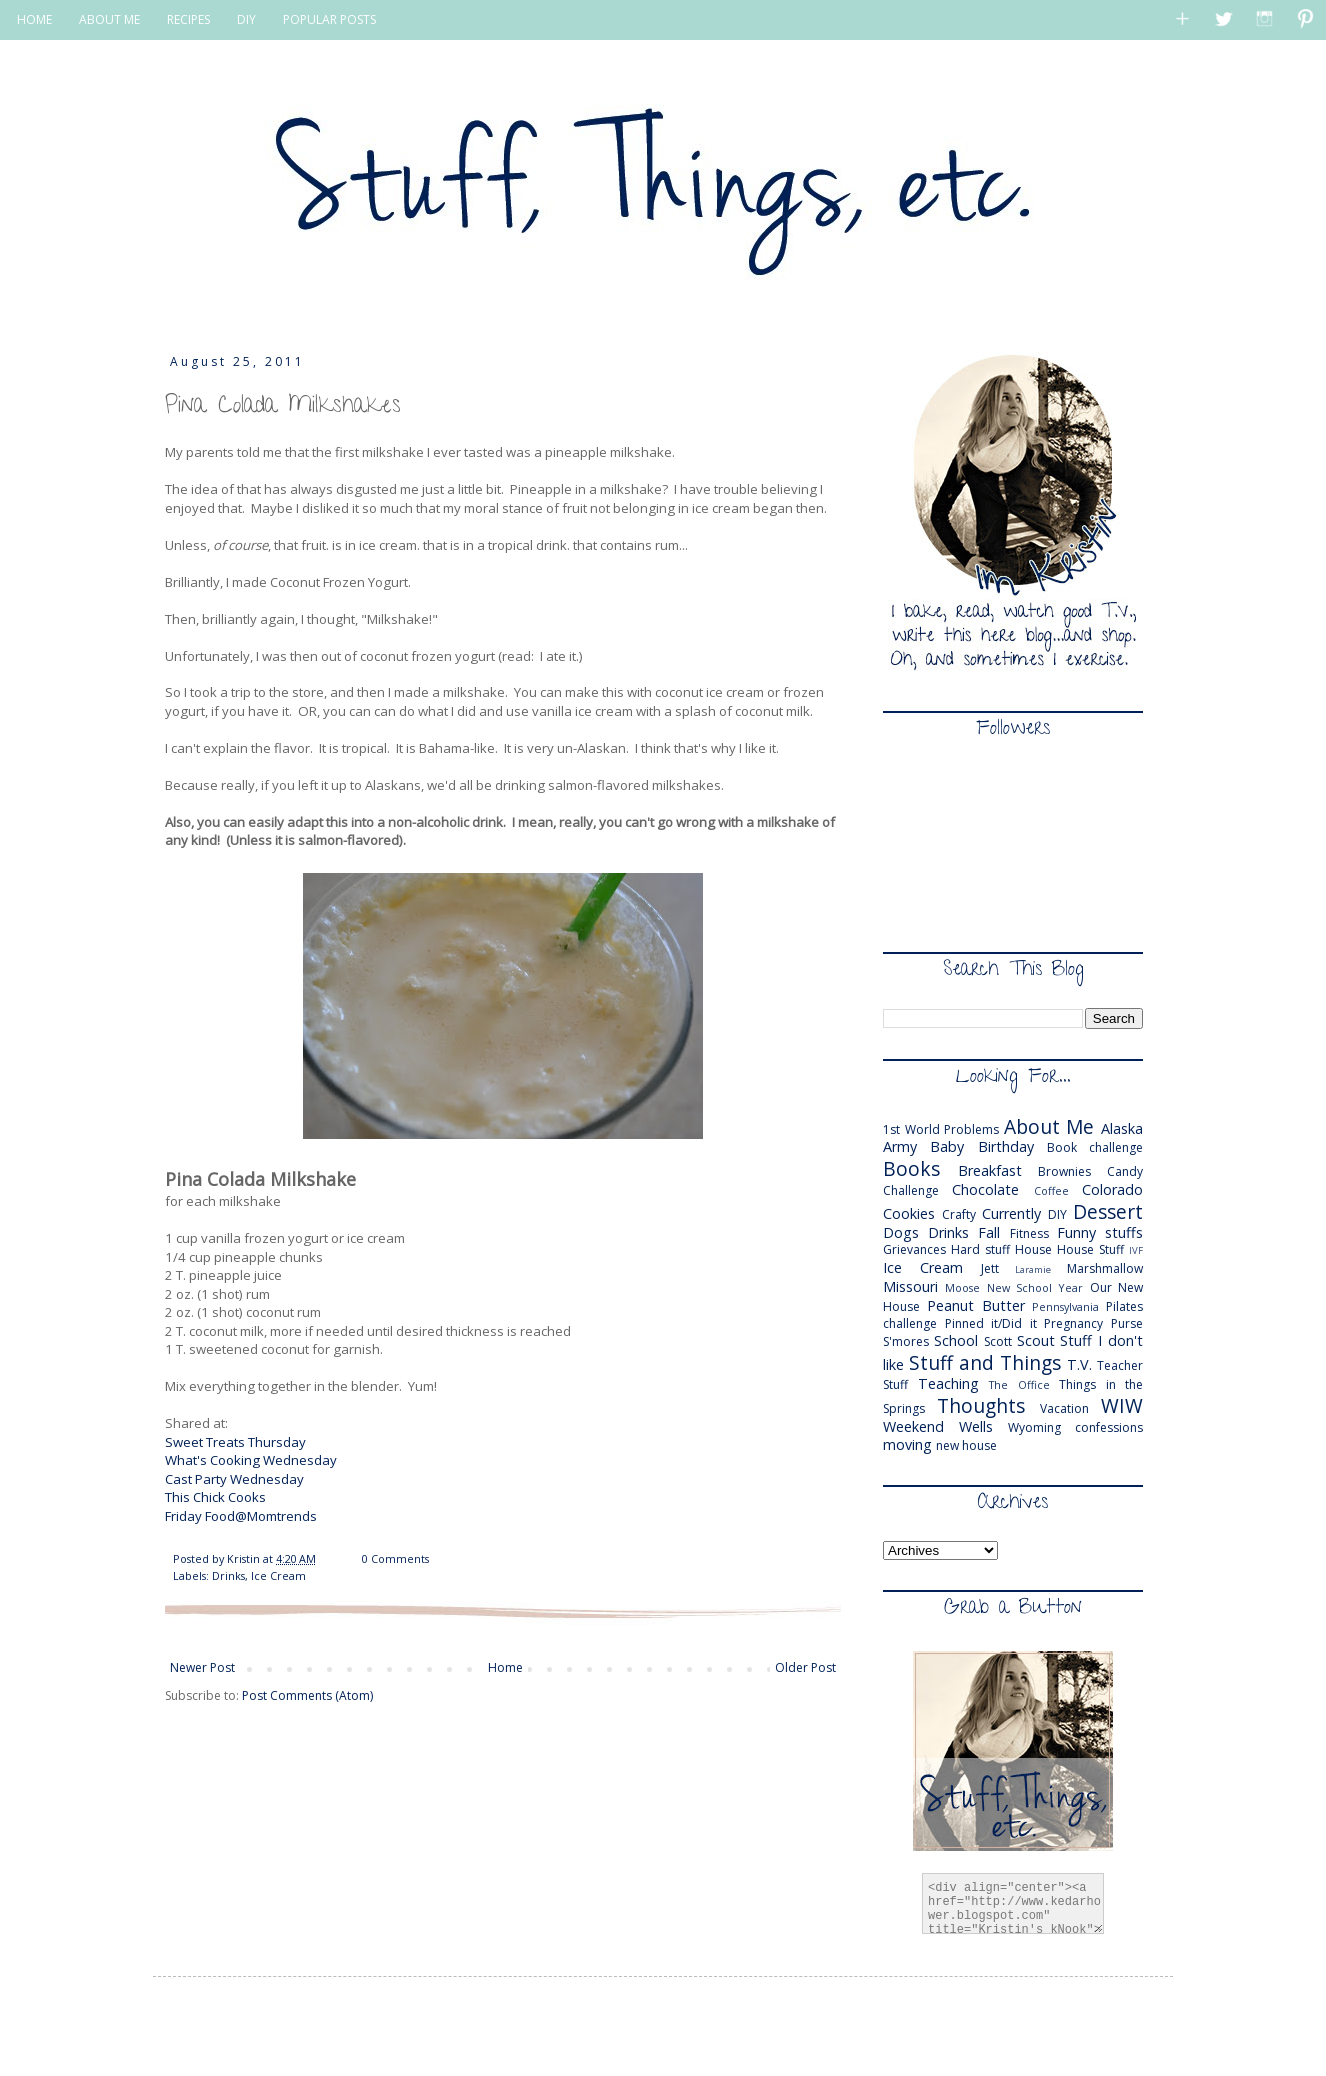 This screenshot has width=1326, height=2076. I want to click on Candy, so click(1125, 1171).